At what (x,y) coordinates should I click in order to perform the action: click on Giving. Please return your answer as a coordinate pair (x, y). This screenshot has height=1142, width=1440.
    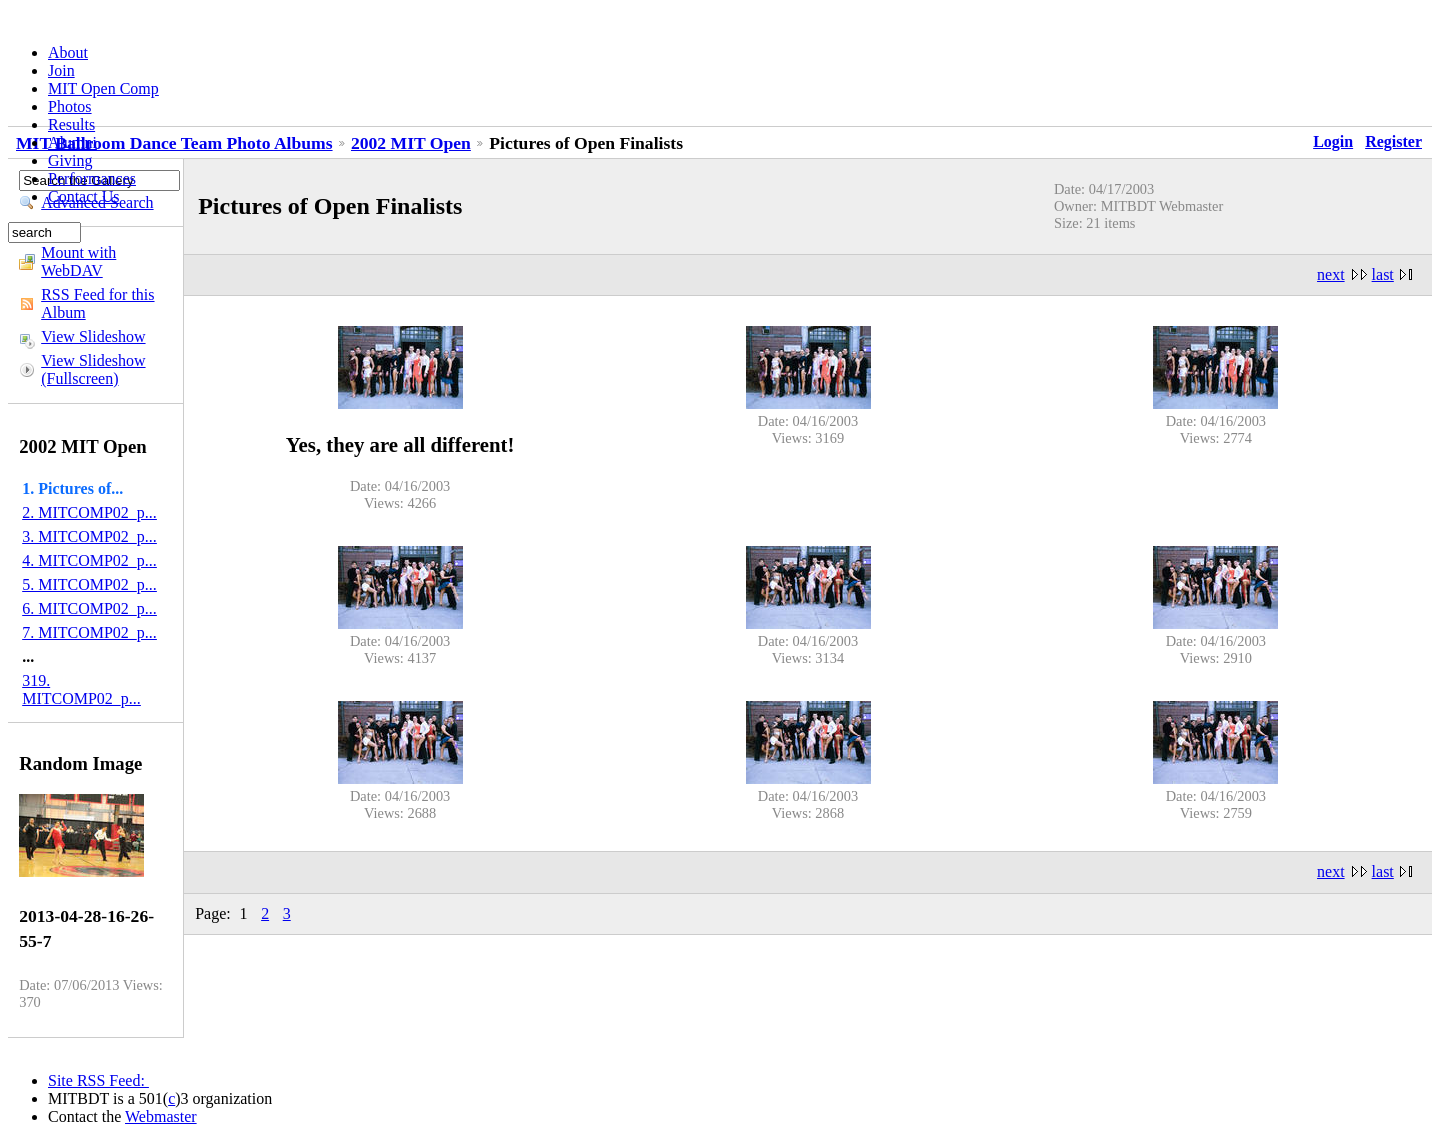
    Looking at the image, I should click on (70, 160).